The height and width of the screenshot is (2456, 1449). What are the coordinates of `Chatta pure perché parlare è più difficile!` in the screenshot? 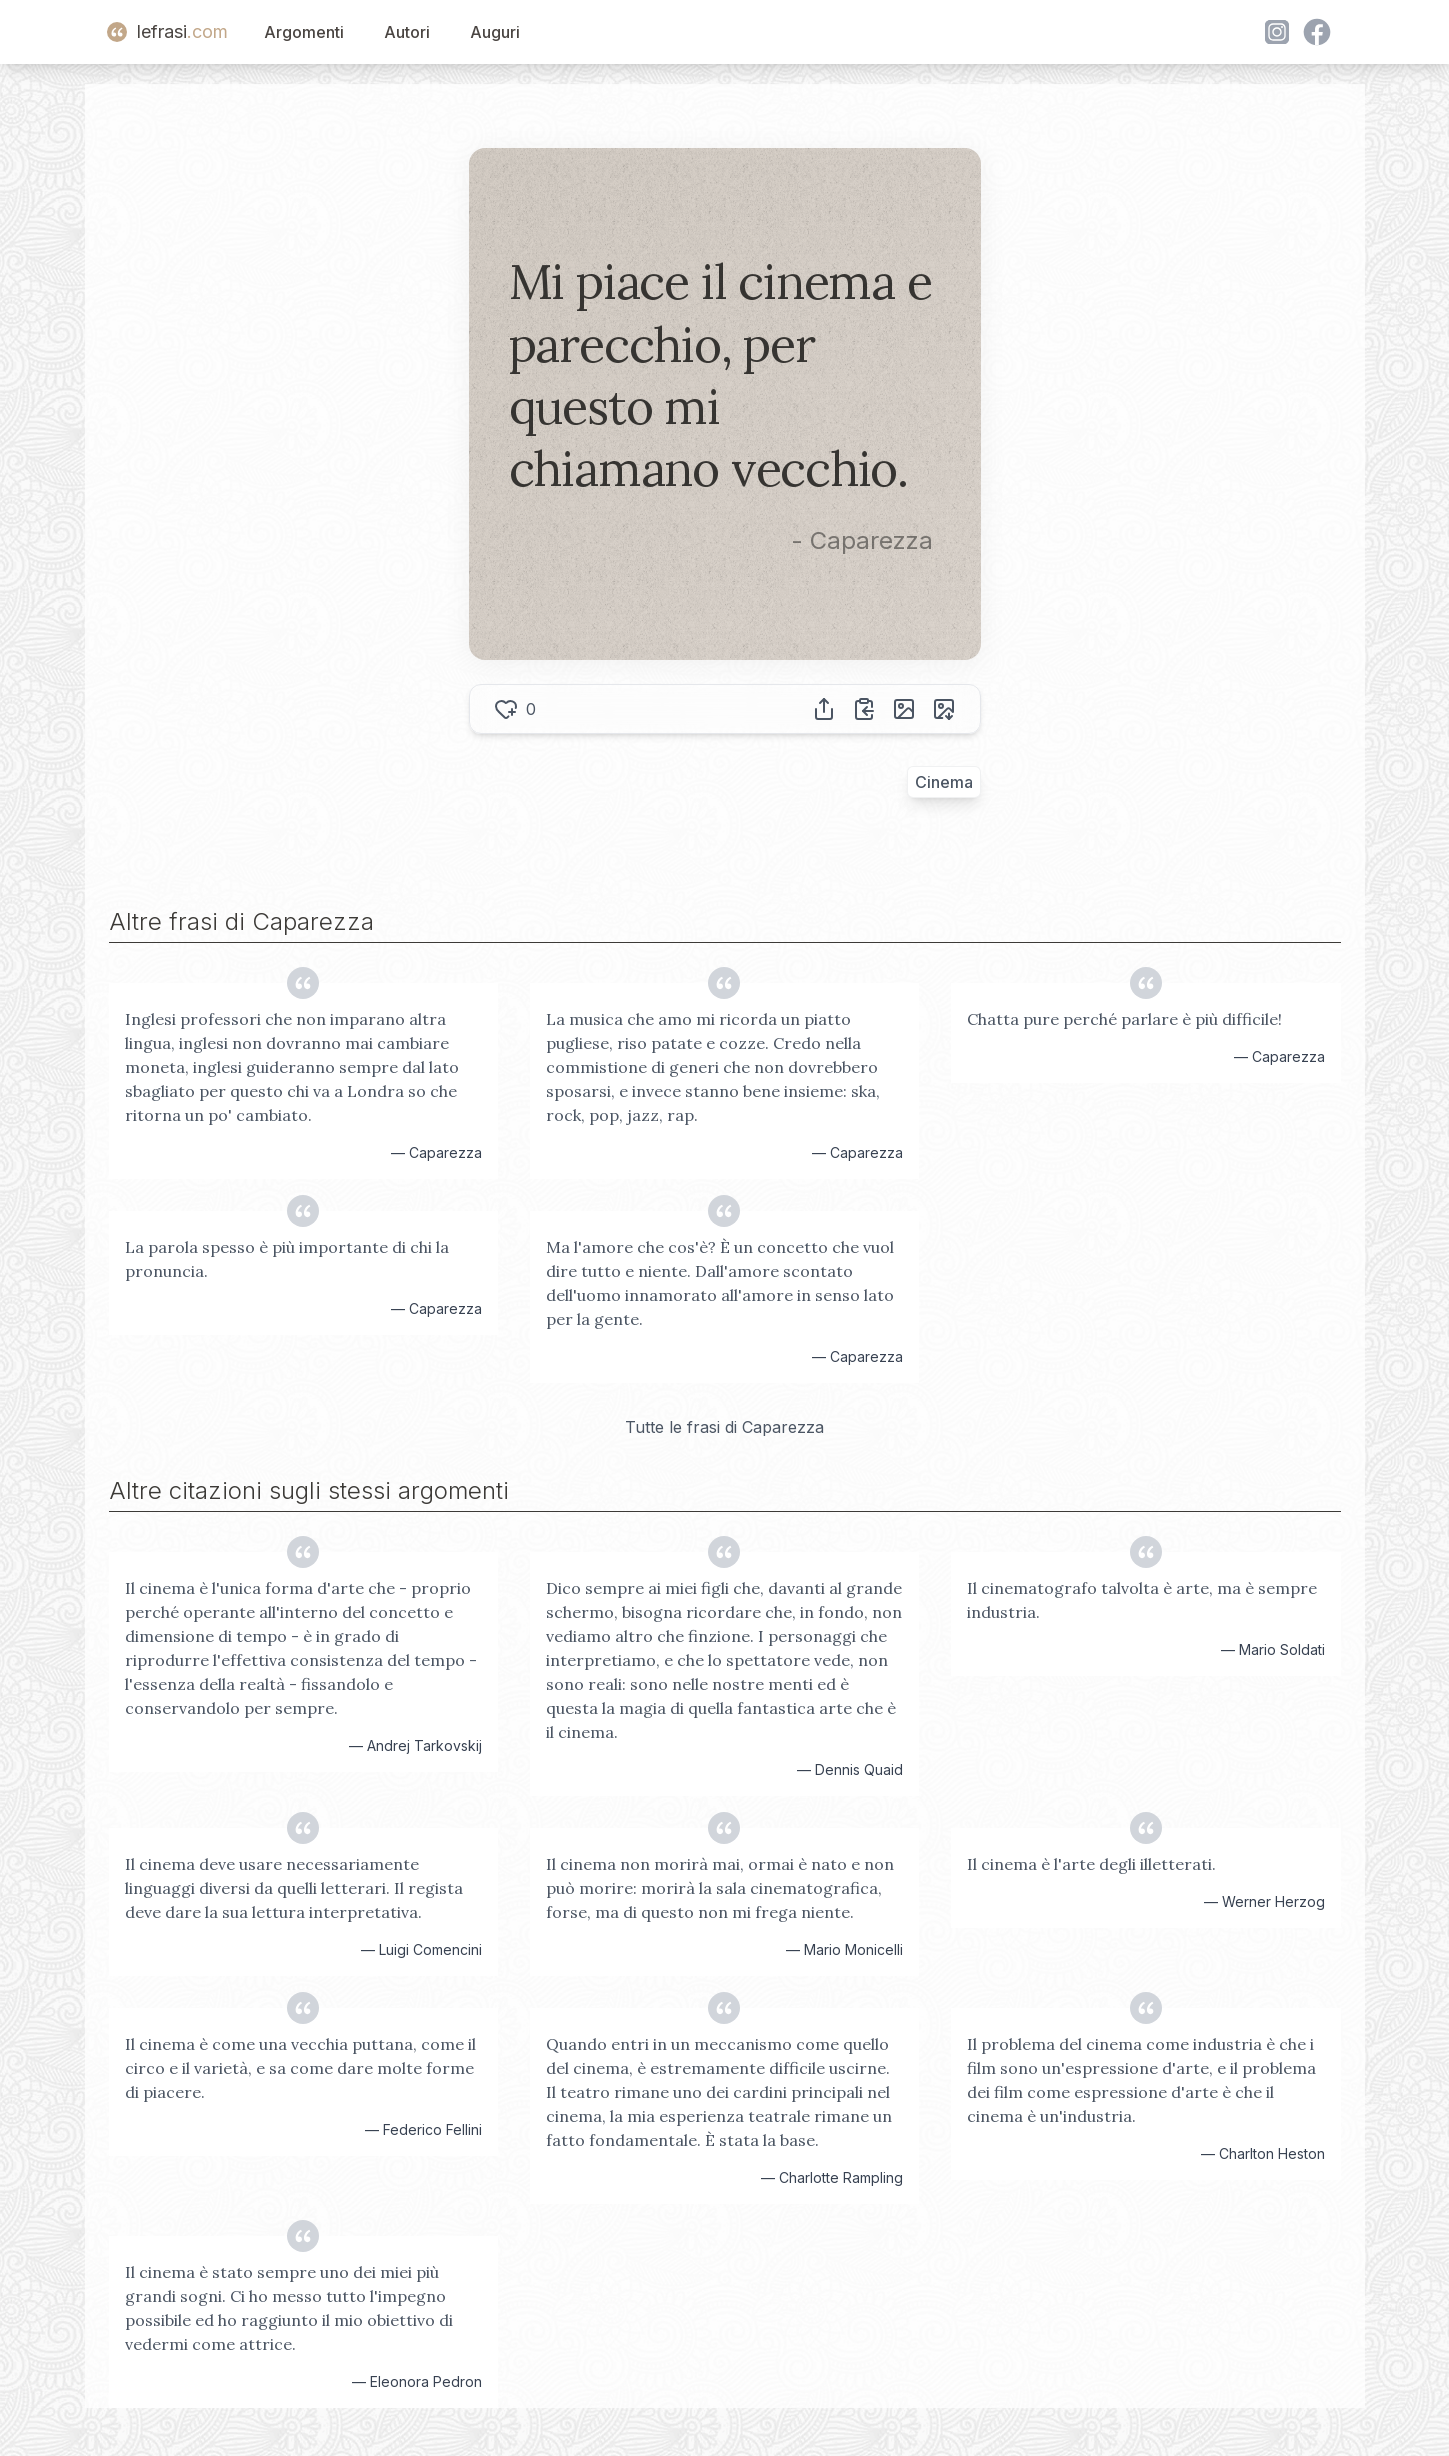 It's located at (1124, 1019).